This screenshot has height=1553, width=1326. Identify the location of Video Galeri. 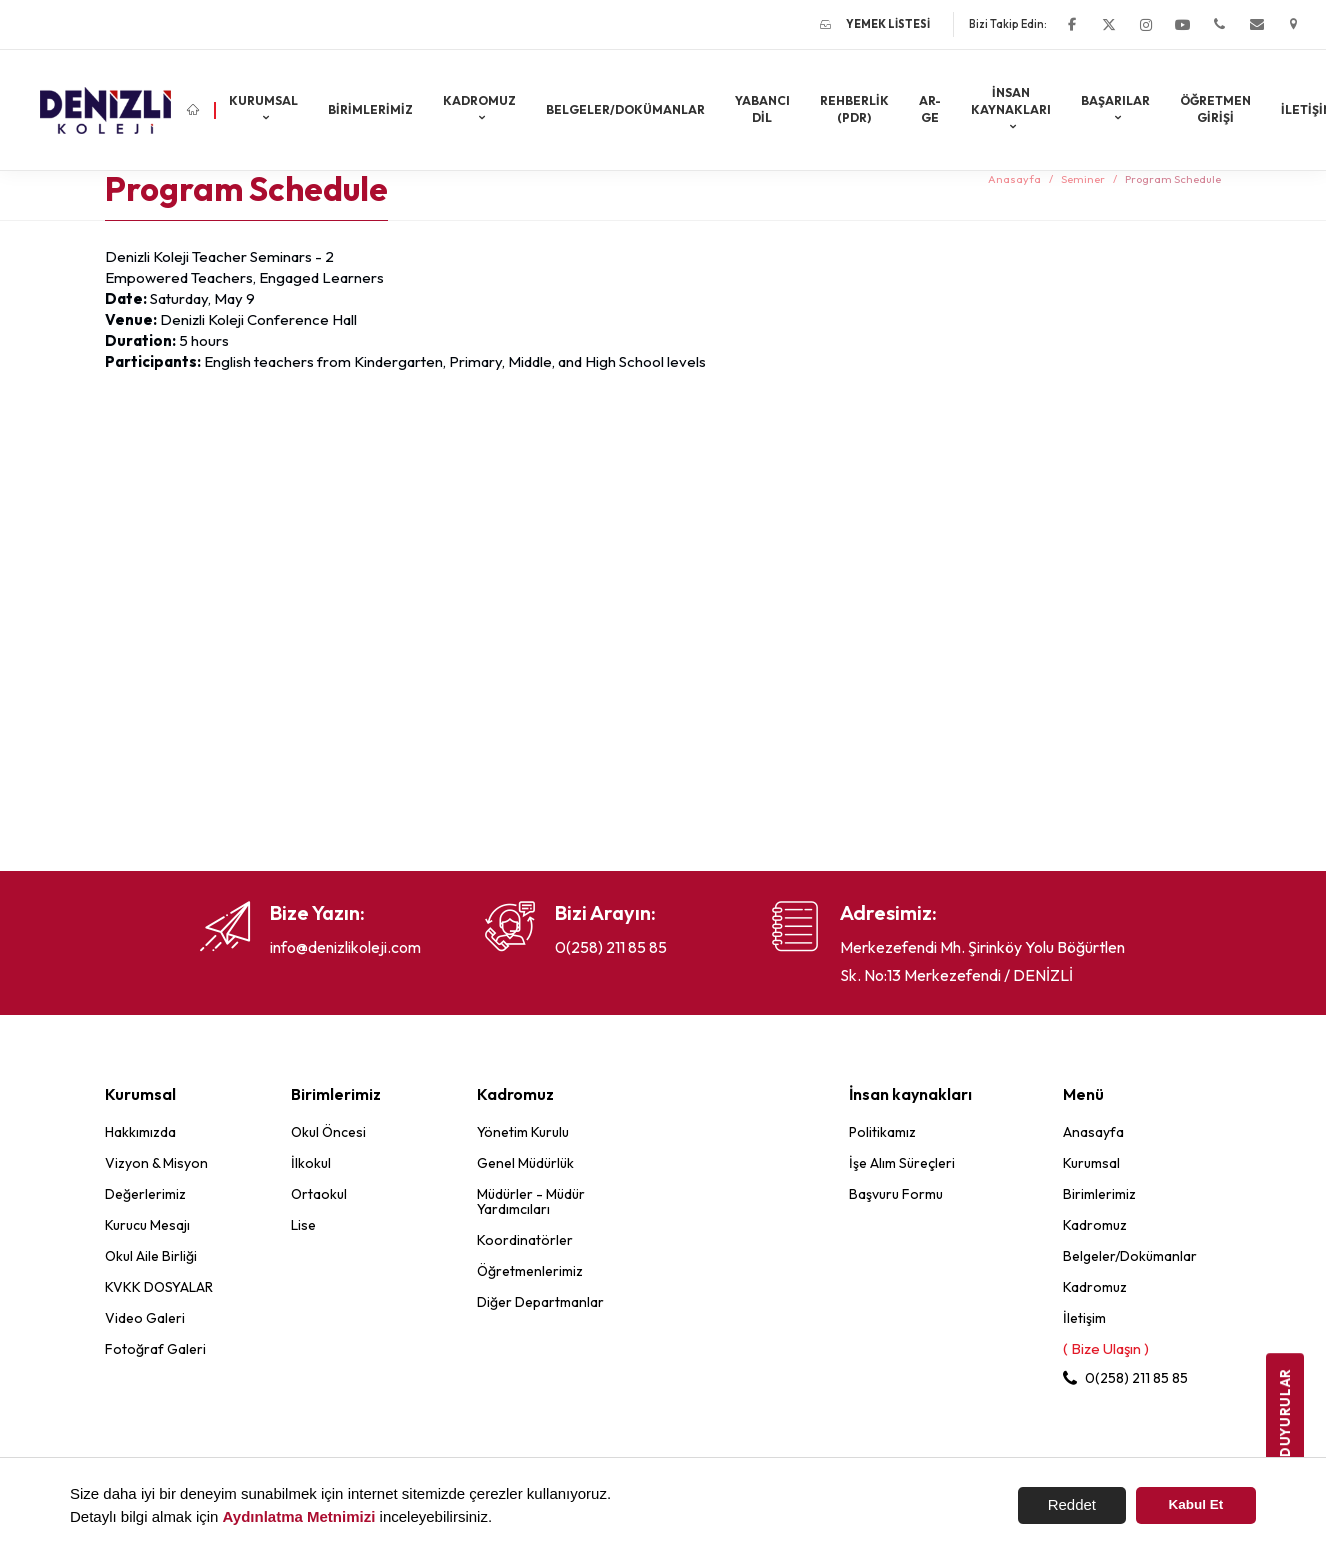
(145, 1318).